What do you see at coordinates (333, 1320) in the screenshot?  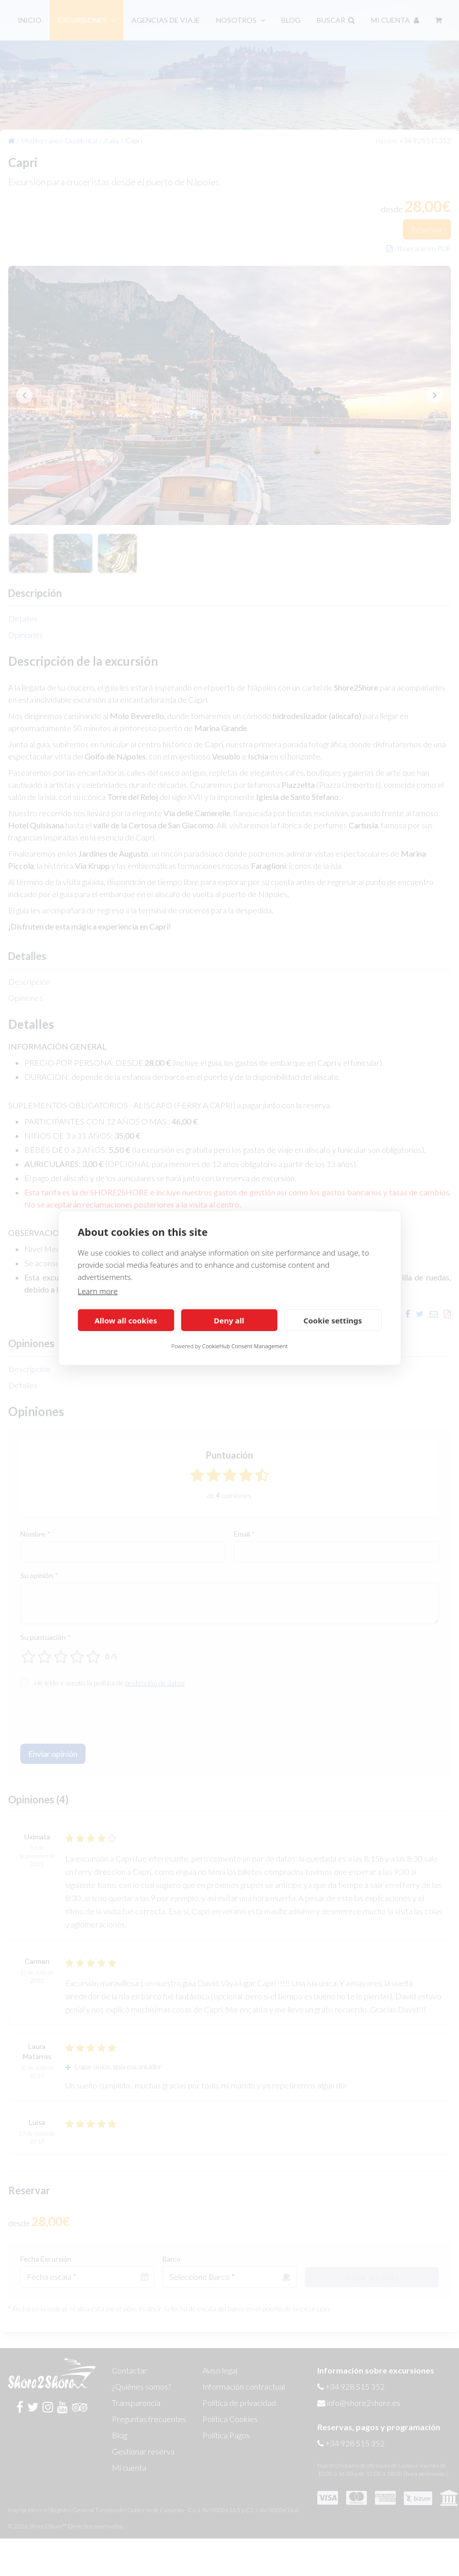 I see `Cookie settings` at bounding box center [333, 1320].